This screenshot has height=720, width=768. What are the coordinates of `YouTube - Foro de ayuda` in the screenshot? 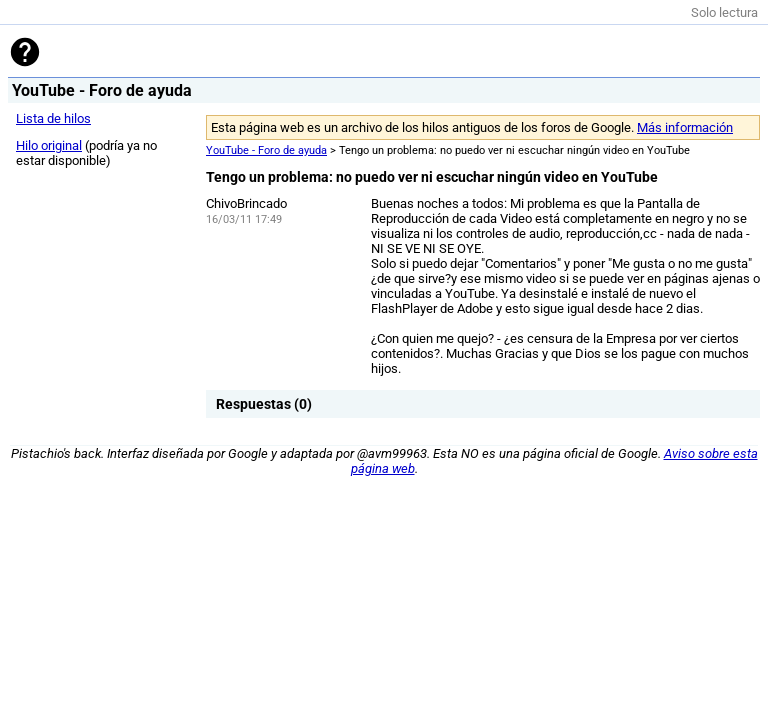 It's located at (266, 150).